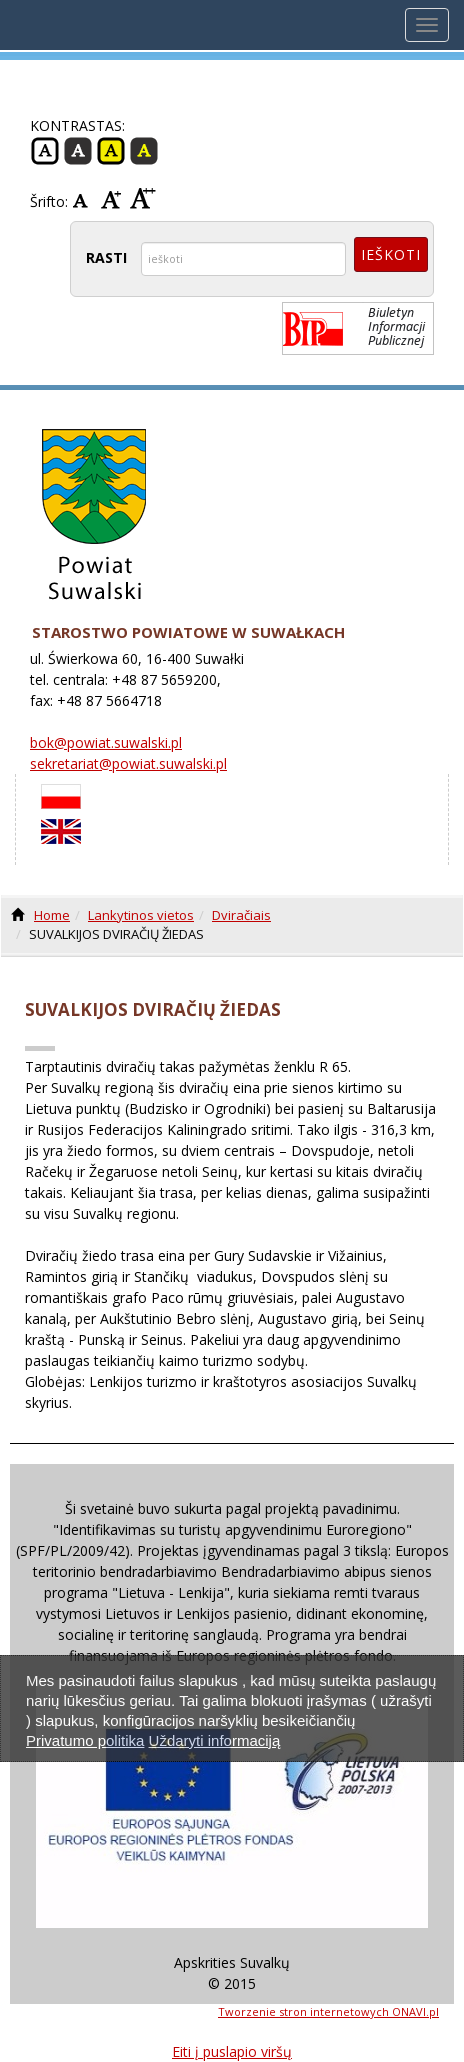 The width and height of the screenshot is (464, 2062). Describe the element at coordinates (85, 1740) in the screenshot. I see `Privatumo politika` at that location.